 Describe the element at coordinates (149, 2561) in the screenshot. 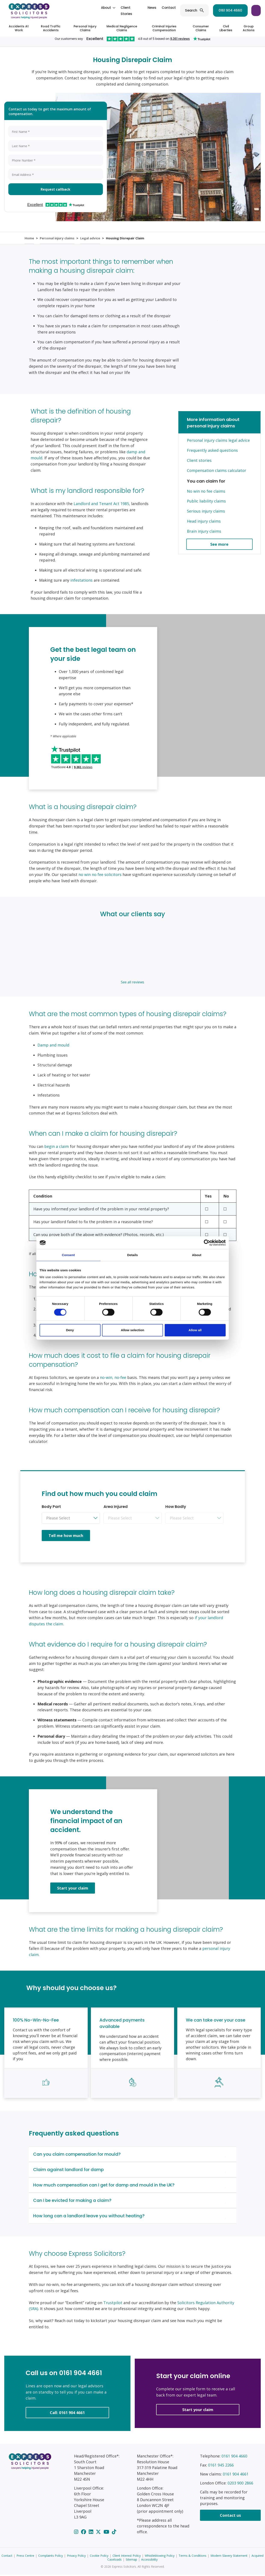

I see `Accessibility` at that location.